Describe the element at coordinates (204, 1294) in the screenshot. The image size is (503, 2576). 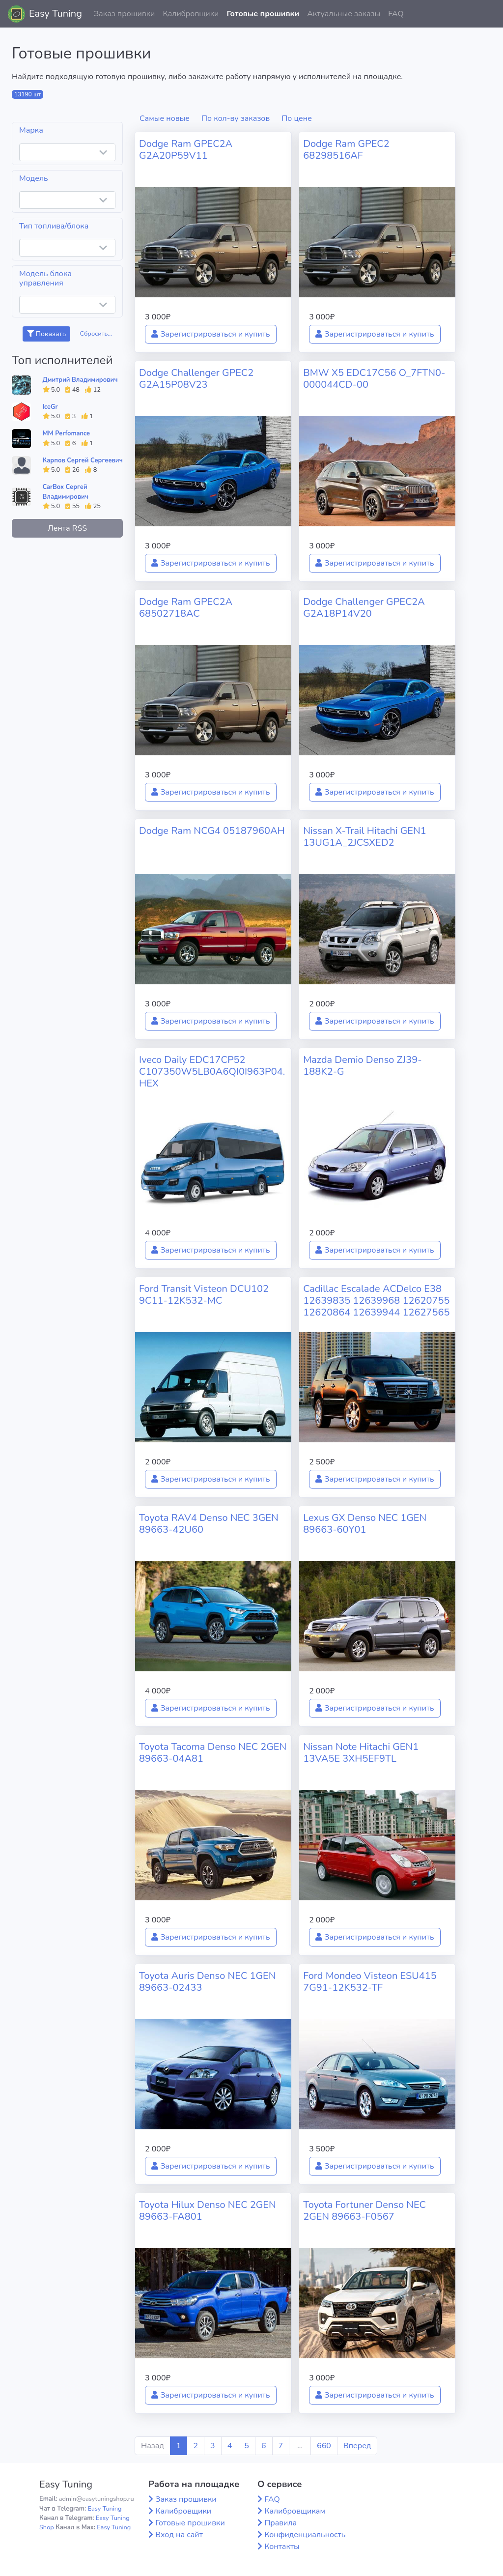
I see `Ford Transit Visteon DCU102 9C11-12K532-MC` at that location.